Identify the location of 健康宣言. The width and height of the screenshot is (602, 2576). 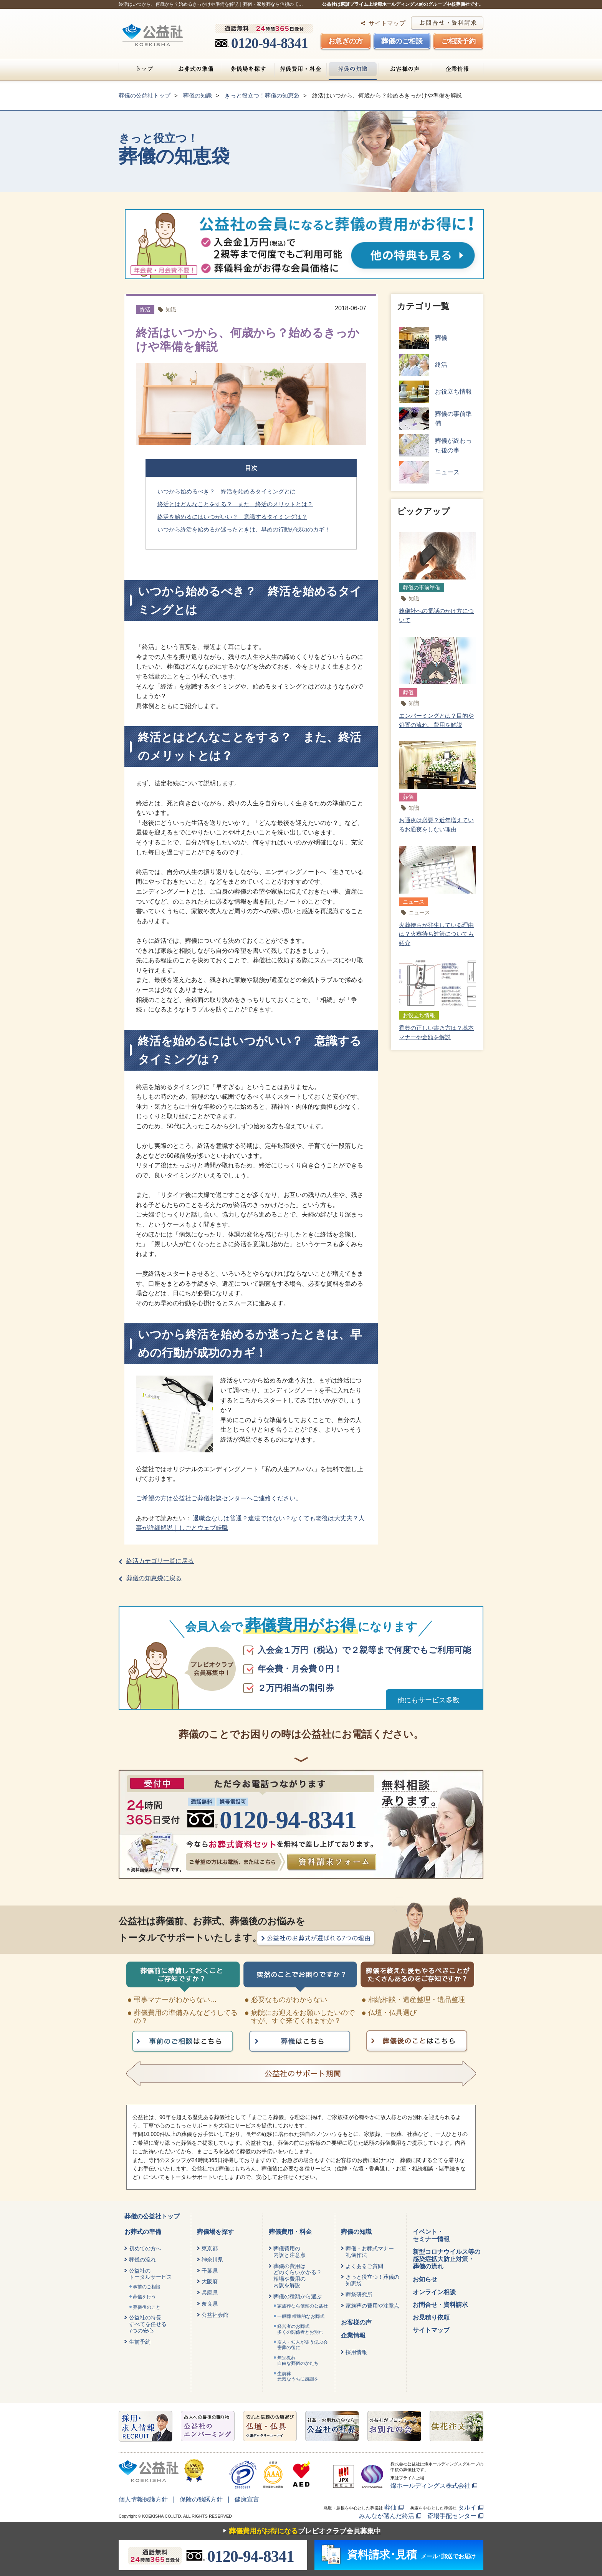
(247, 2499).